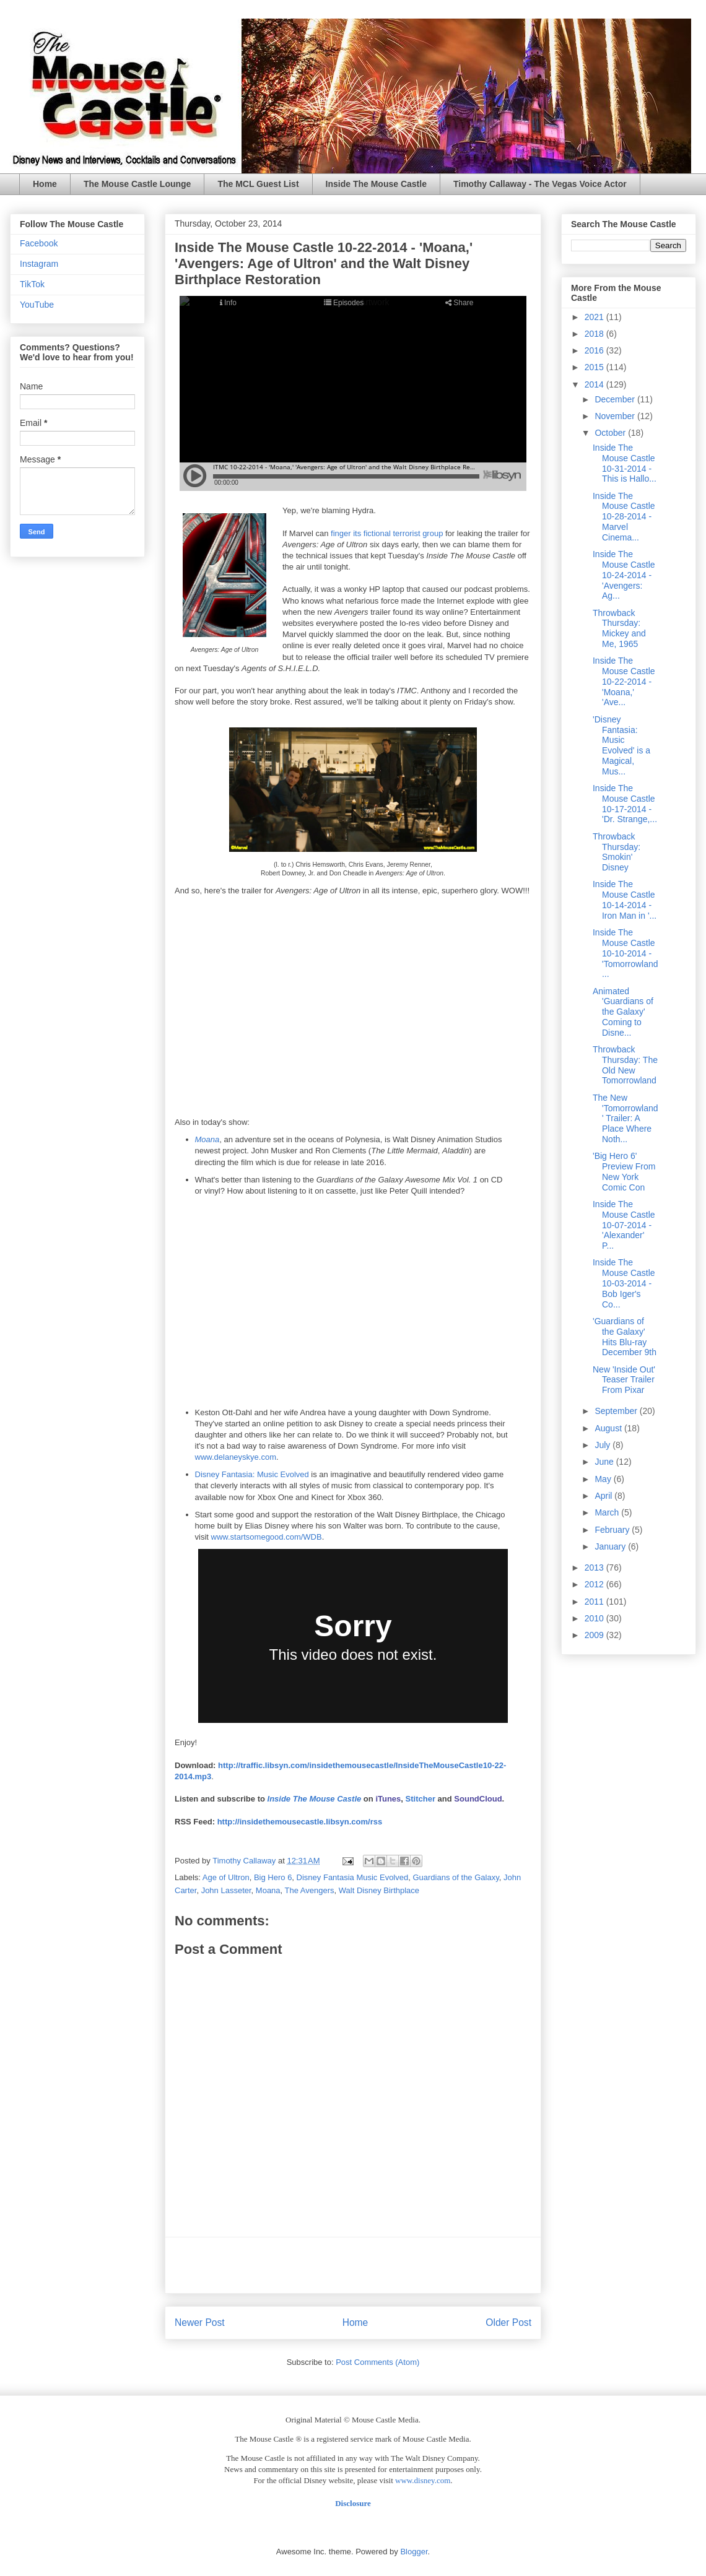 This screenshot has width=706, height=2576. Describe the element at coordinates (137, 184) in the screenshot. I see `The Mouse Castle Lounge` at that location.